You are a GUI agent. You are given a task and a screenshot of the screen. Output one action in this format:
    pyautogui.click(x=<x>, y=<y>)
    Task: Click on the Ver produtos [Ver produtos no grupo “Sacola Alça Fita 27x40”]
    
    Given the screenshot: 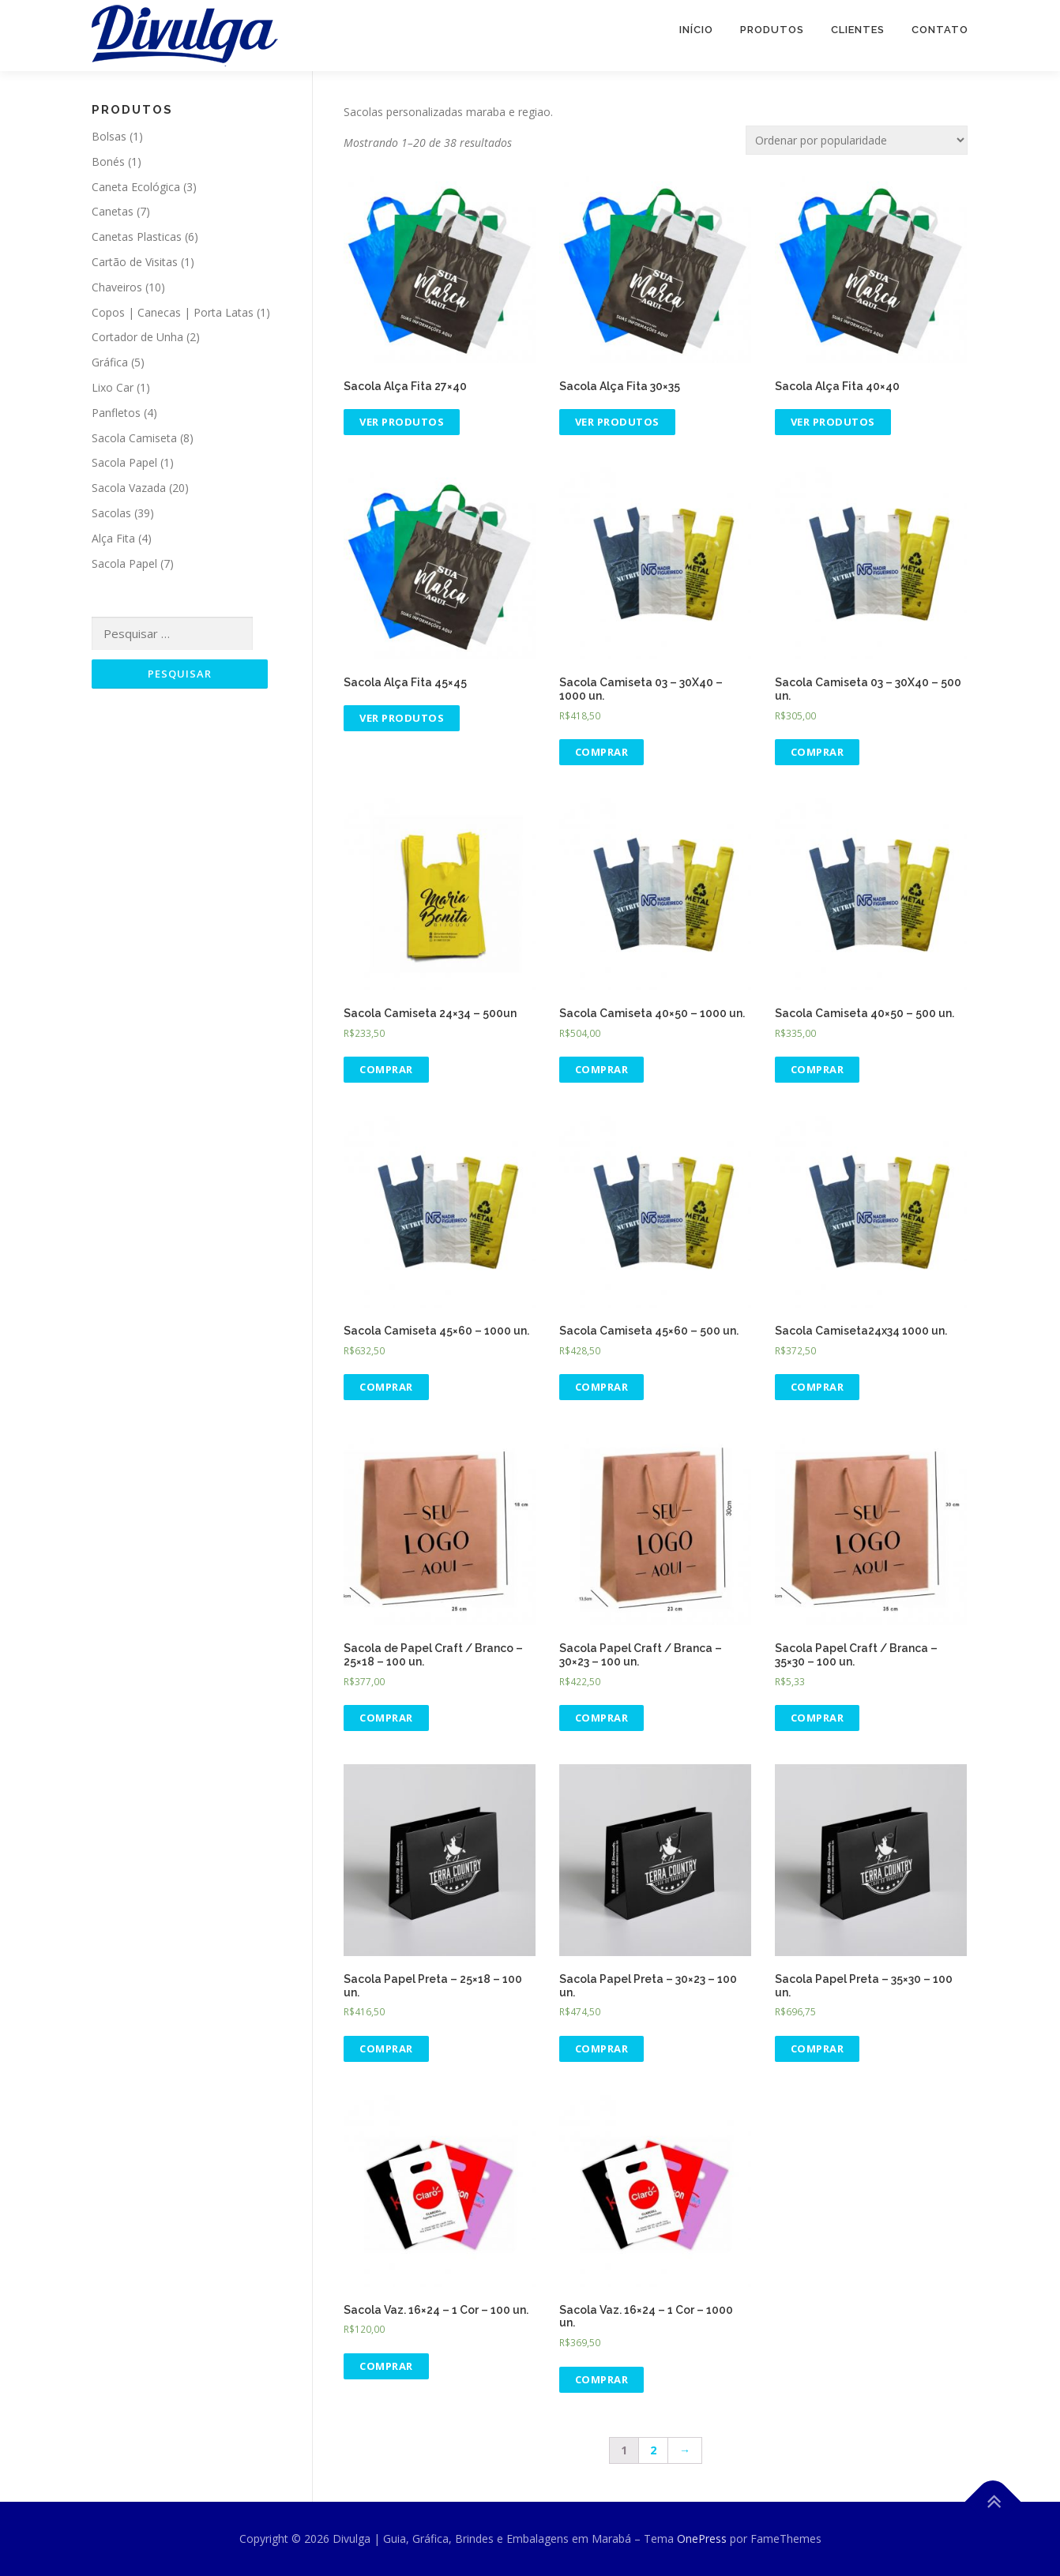 What is the action you would take?
    pyautogui.click(x=401, y=422)
    